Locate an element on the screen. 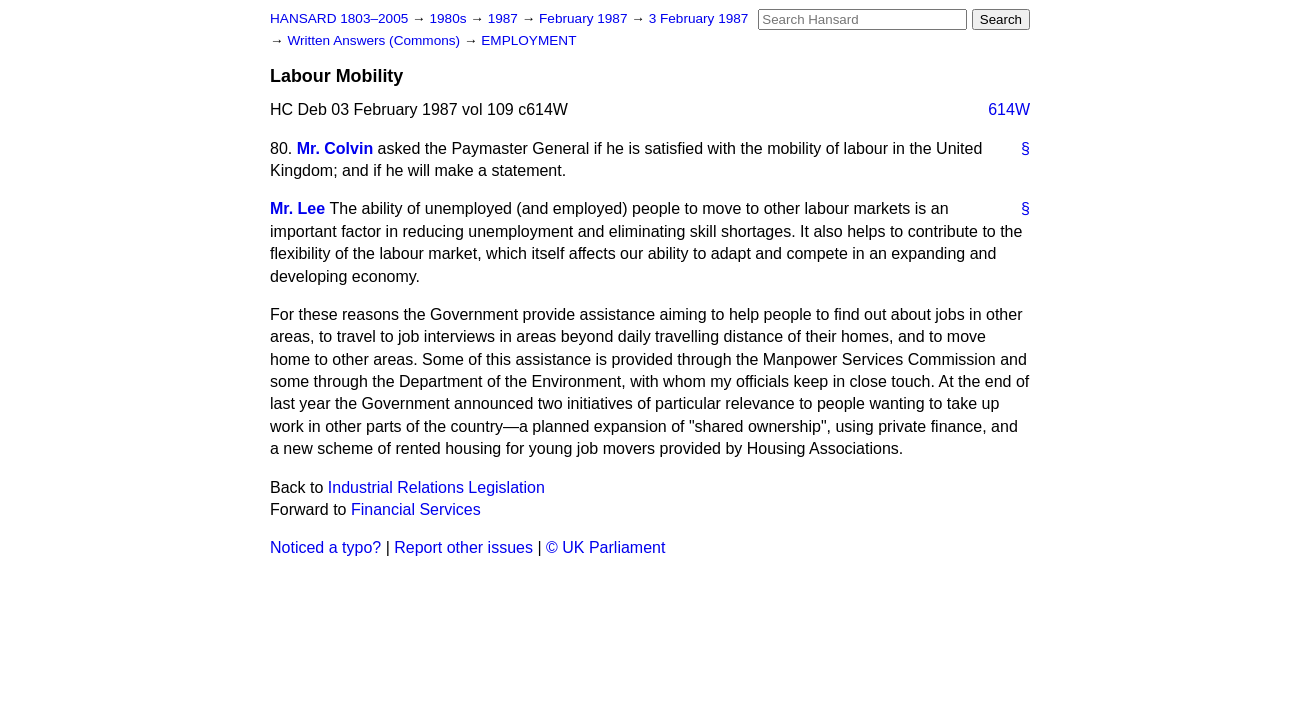 The width and height of the screenshot is (1300, 720). Financial Services is located at coordinates (416, 509).